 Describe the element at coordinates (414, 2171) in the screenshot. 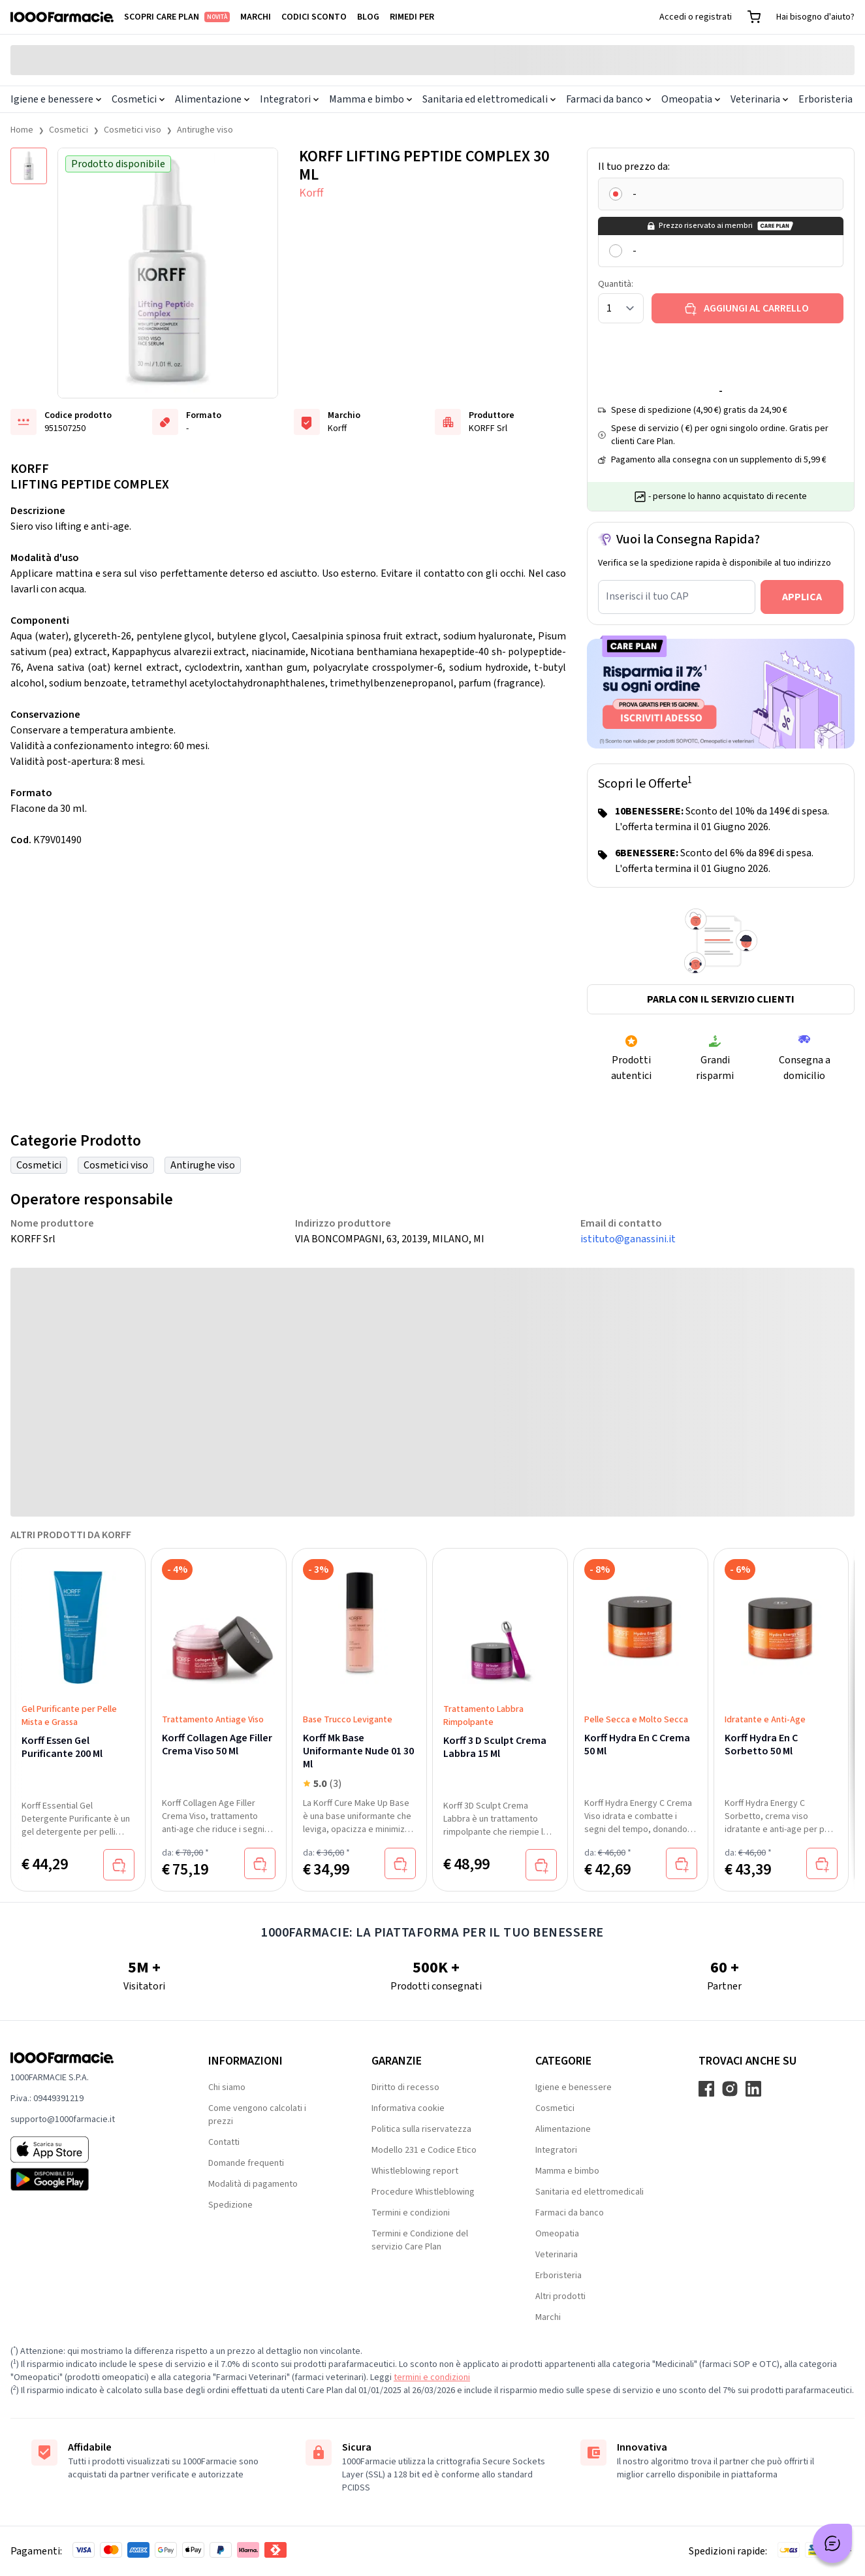

I see `Whistleblowing report` at that location.